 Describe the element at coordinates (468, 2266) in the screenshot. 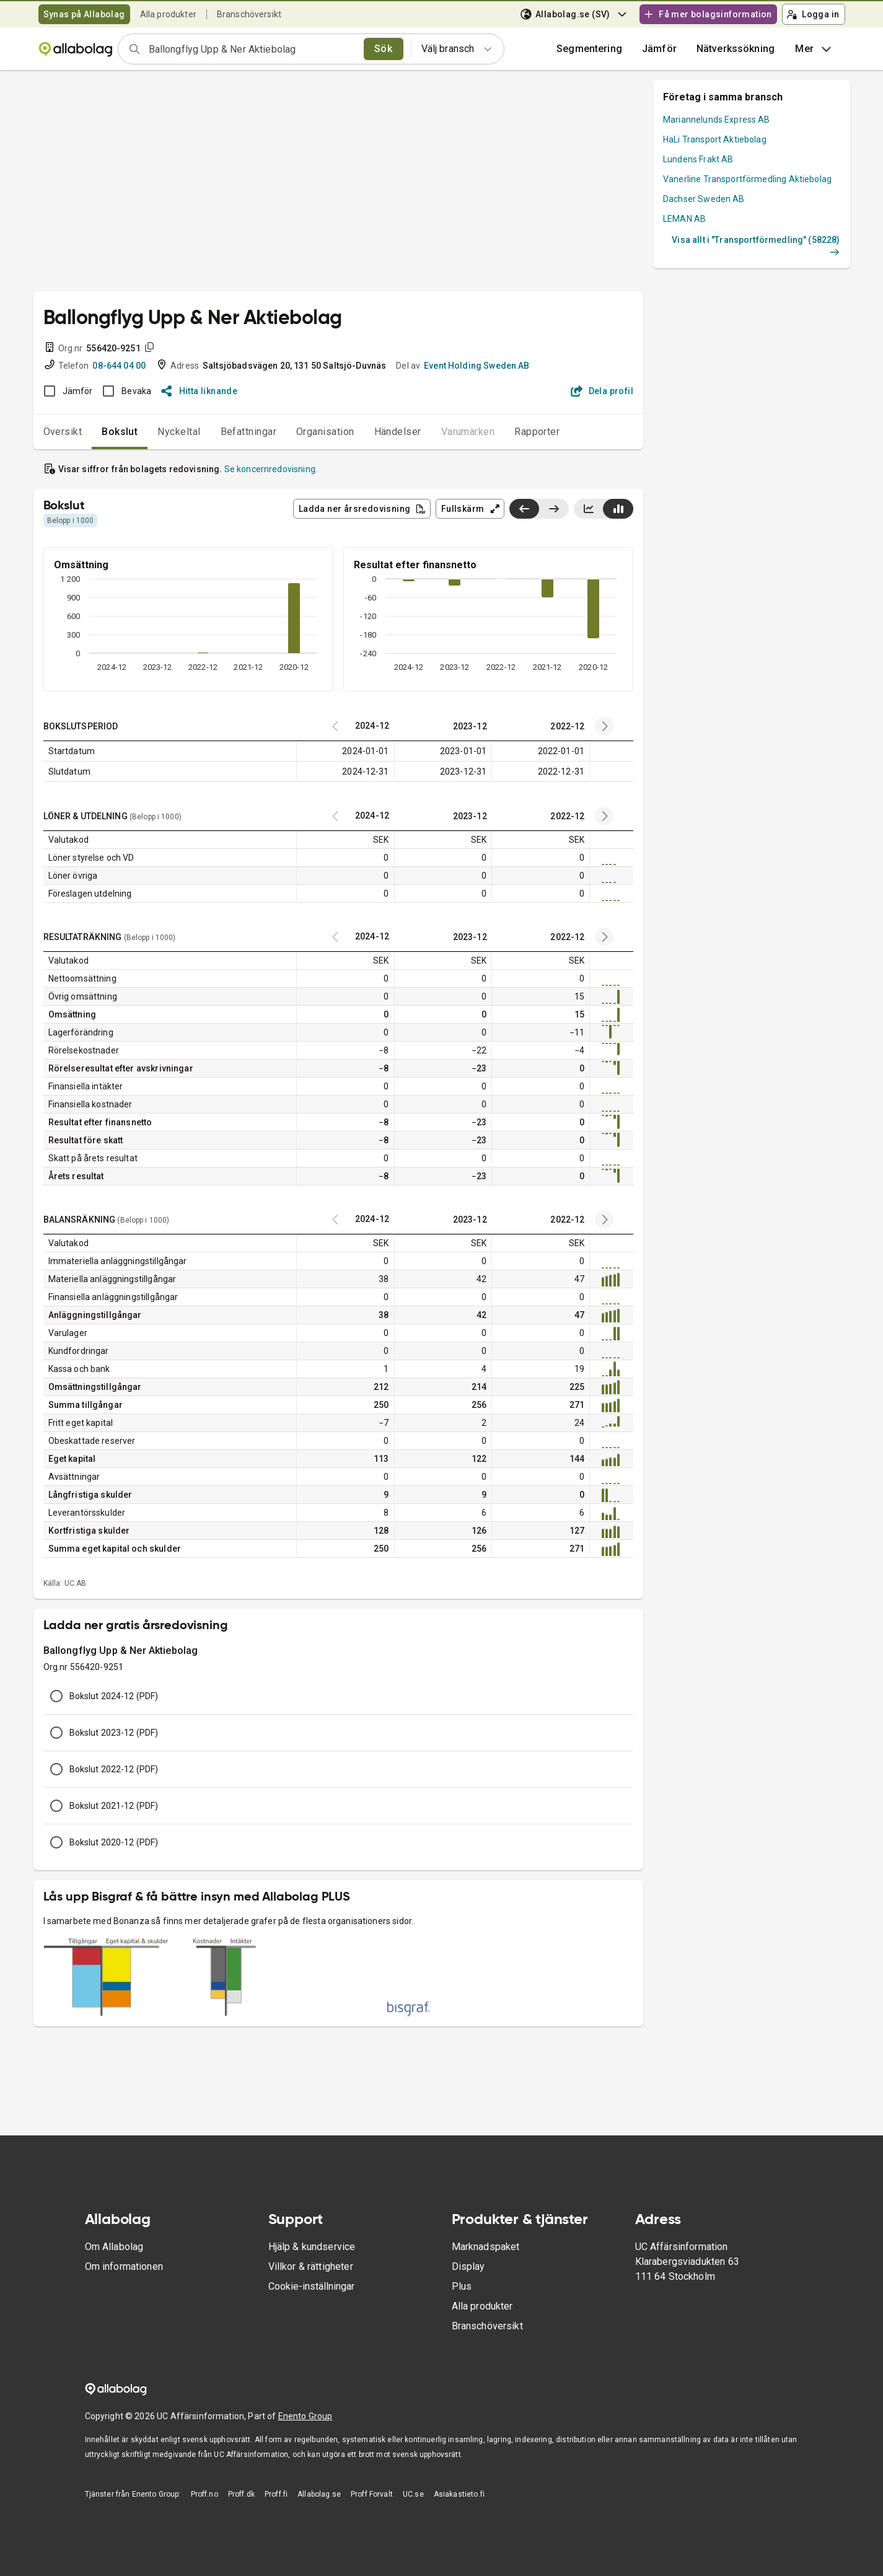

I see `Display` at that location.